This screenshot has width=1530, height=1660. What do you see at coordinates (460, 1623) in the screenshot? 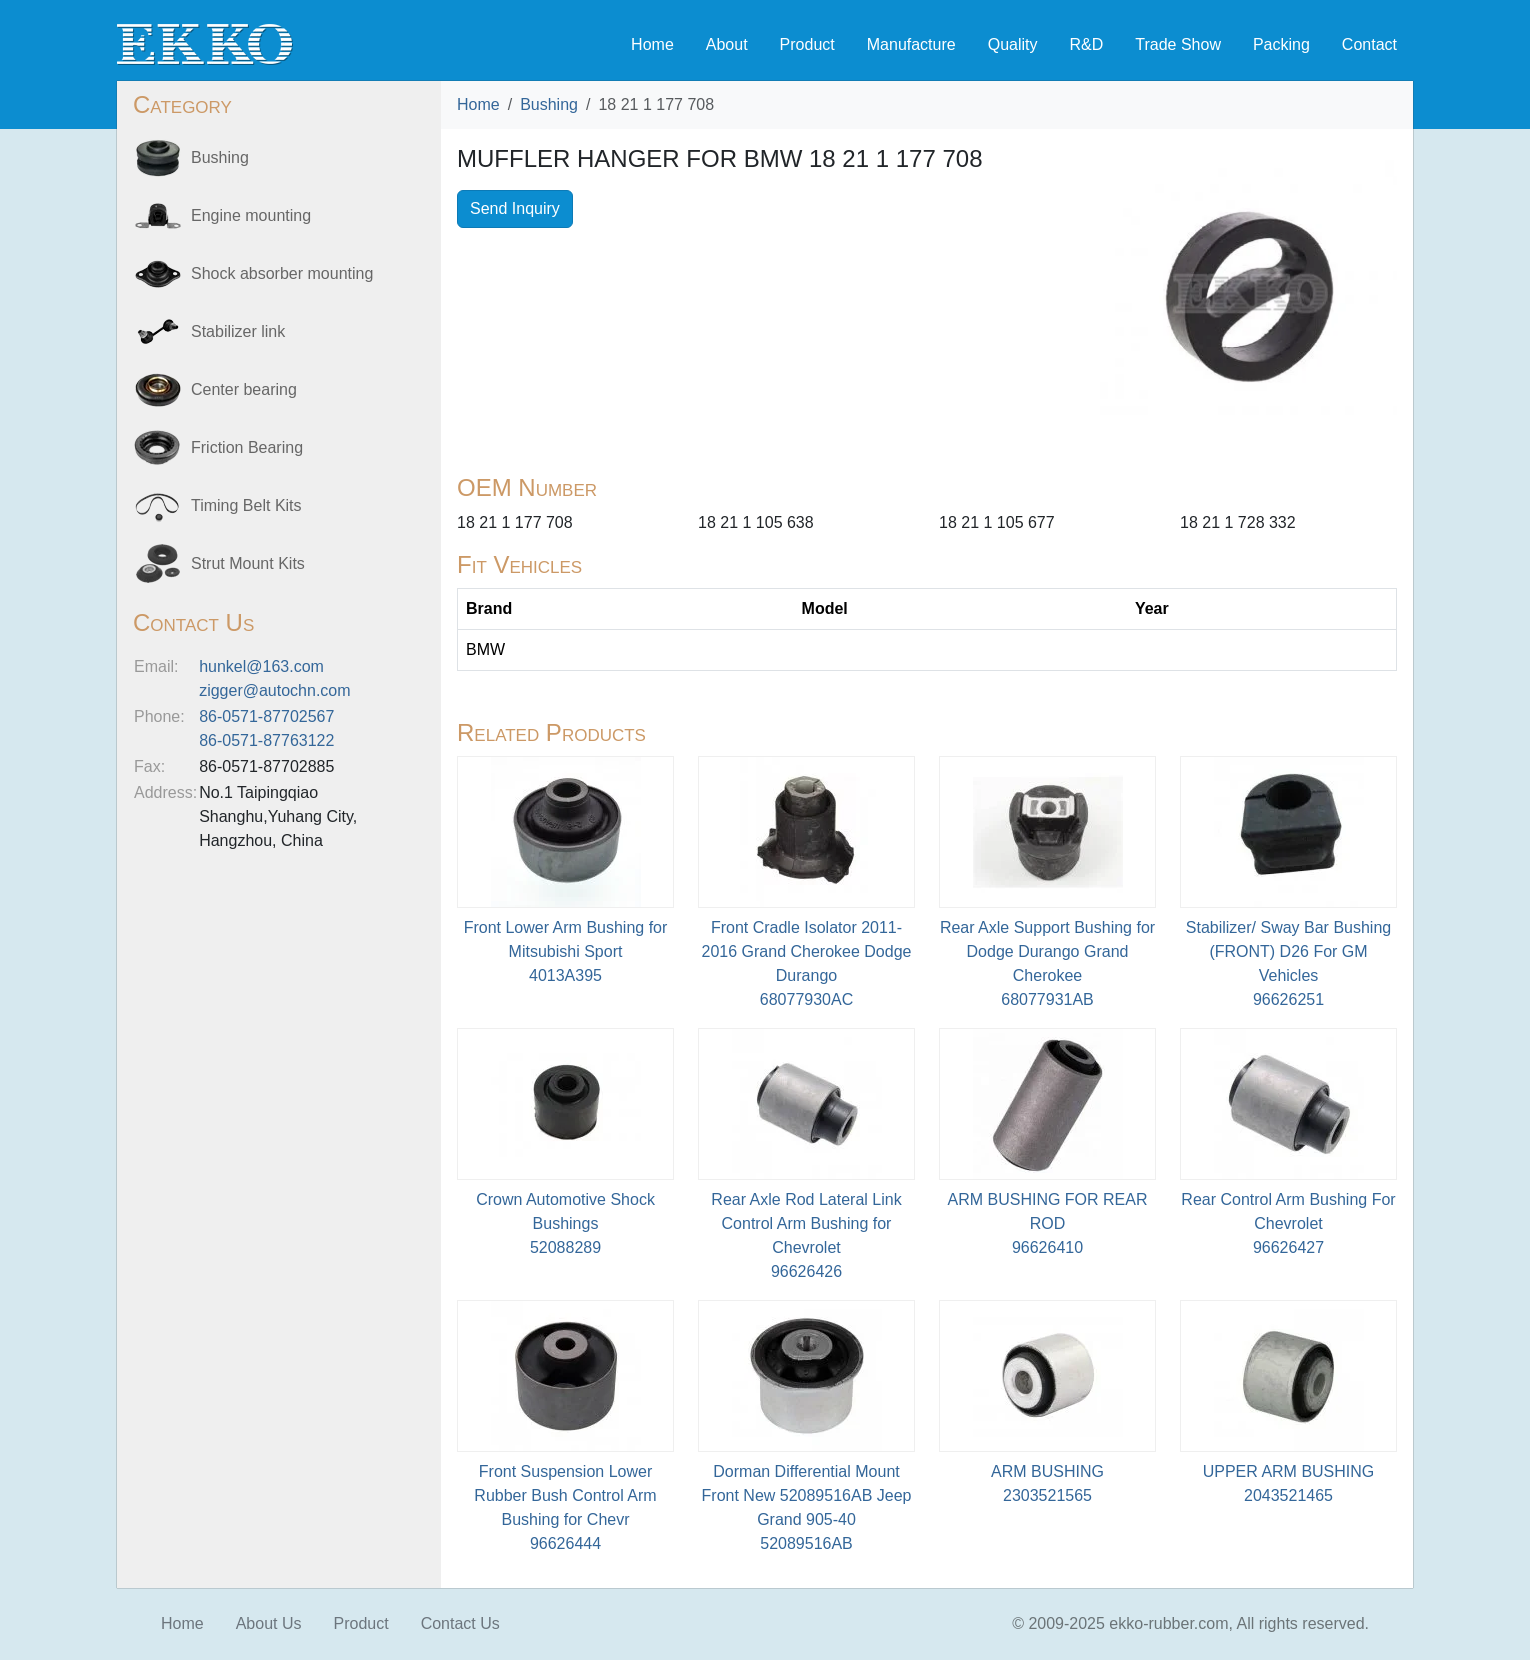
I see `Contact Us` at bounding box center [460, 1623].